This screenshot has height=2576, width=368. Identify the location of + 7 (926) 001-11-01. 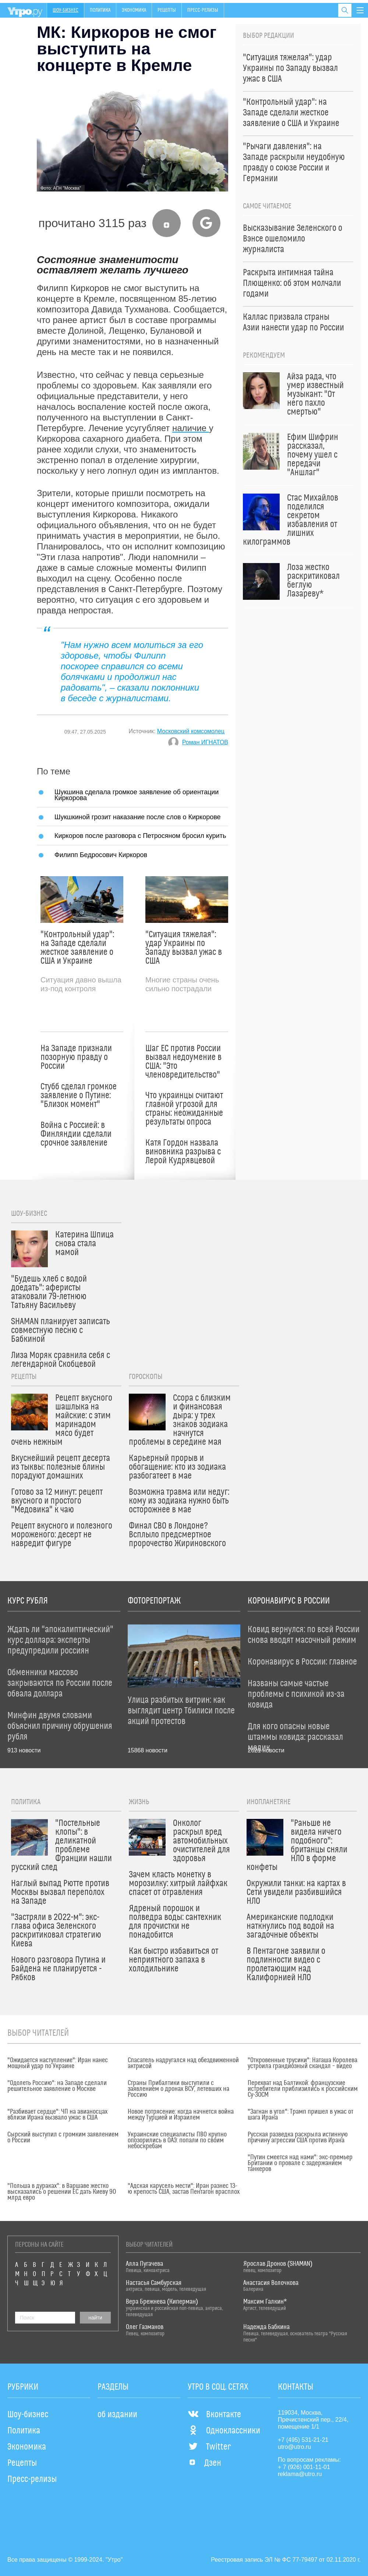
(304, 2467).